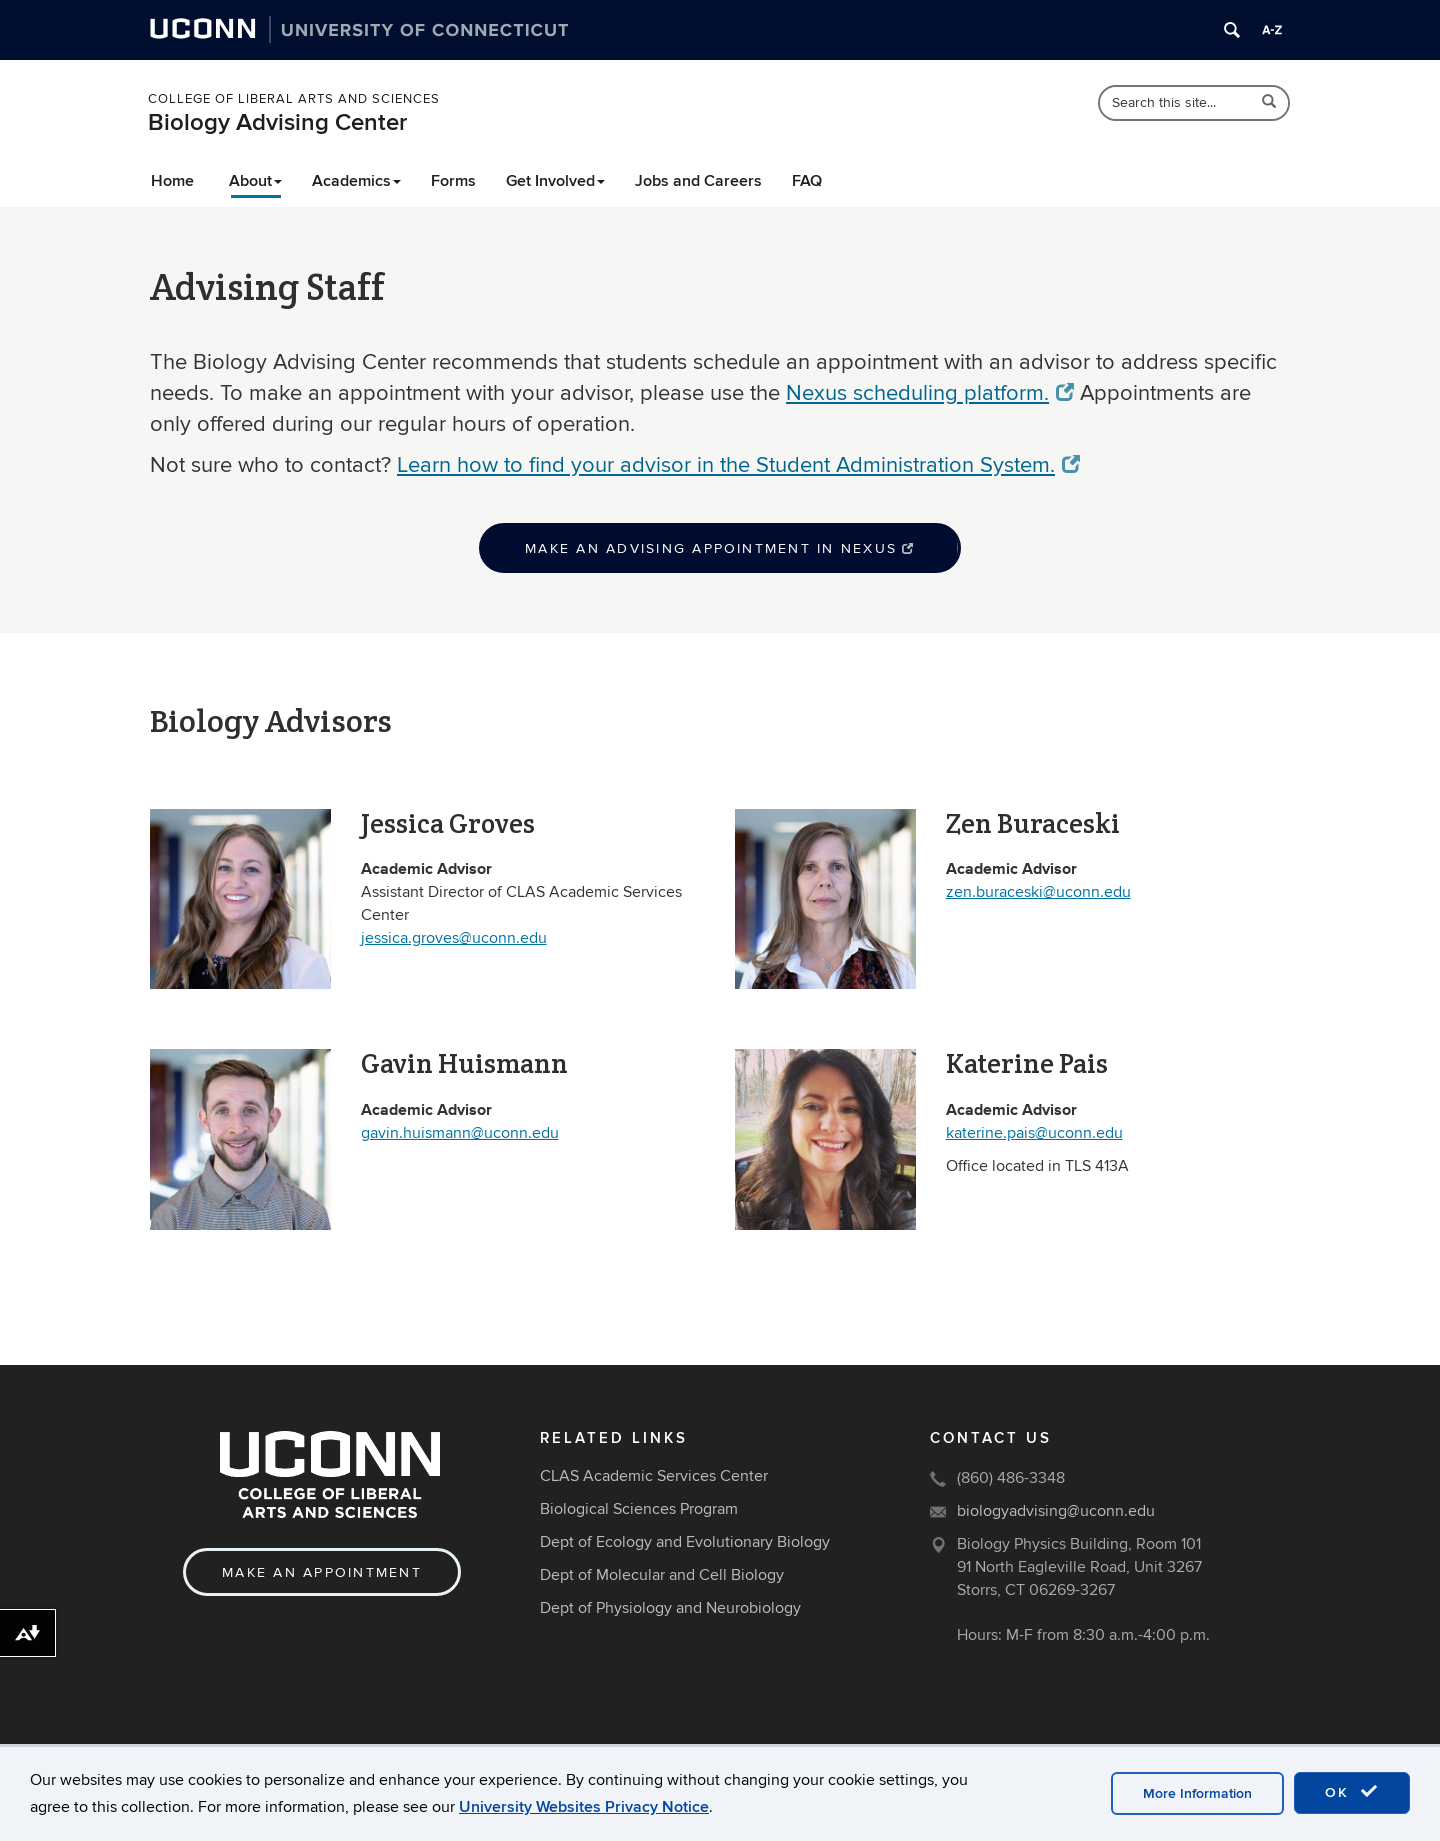 The height and width of the screenshot is (1841, 1440). Describe the element at coordinates (584, 1807) in the screenshot. I see `University Websites Privacy Notice` at that location.